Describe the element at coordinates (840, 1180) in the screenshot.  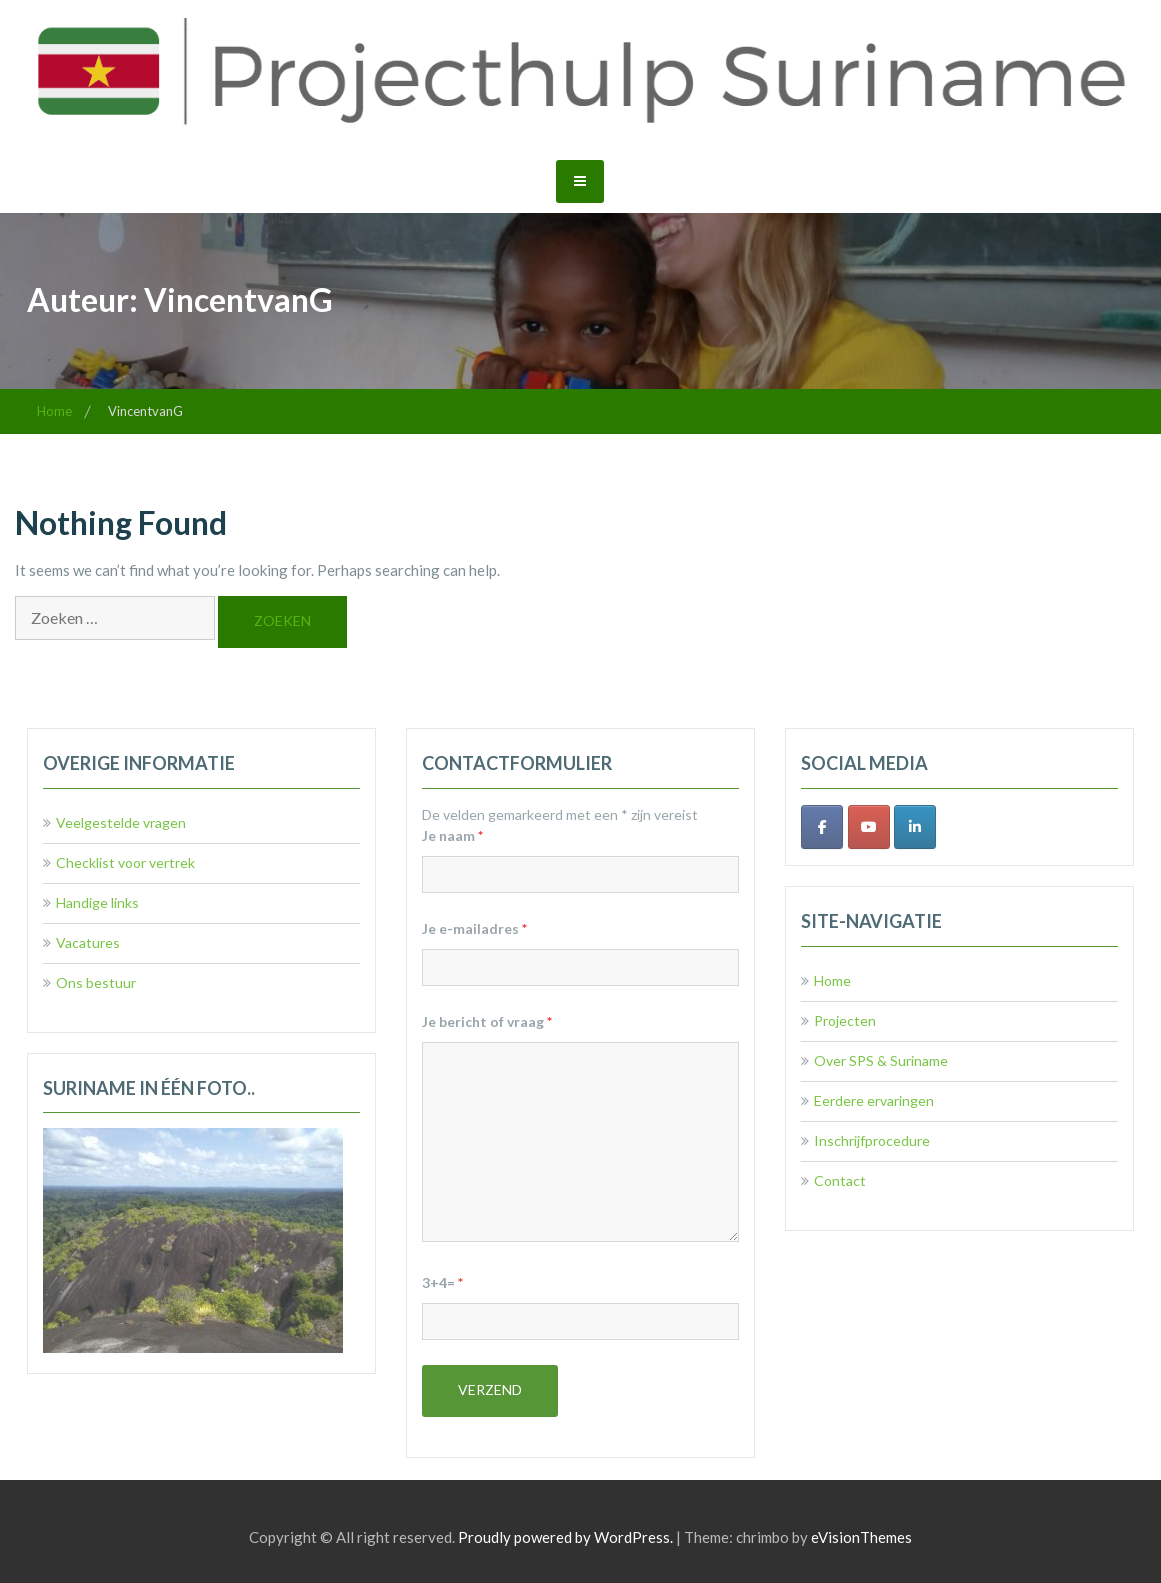
I see `Contact` at that location.